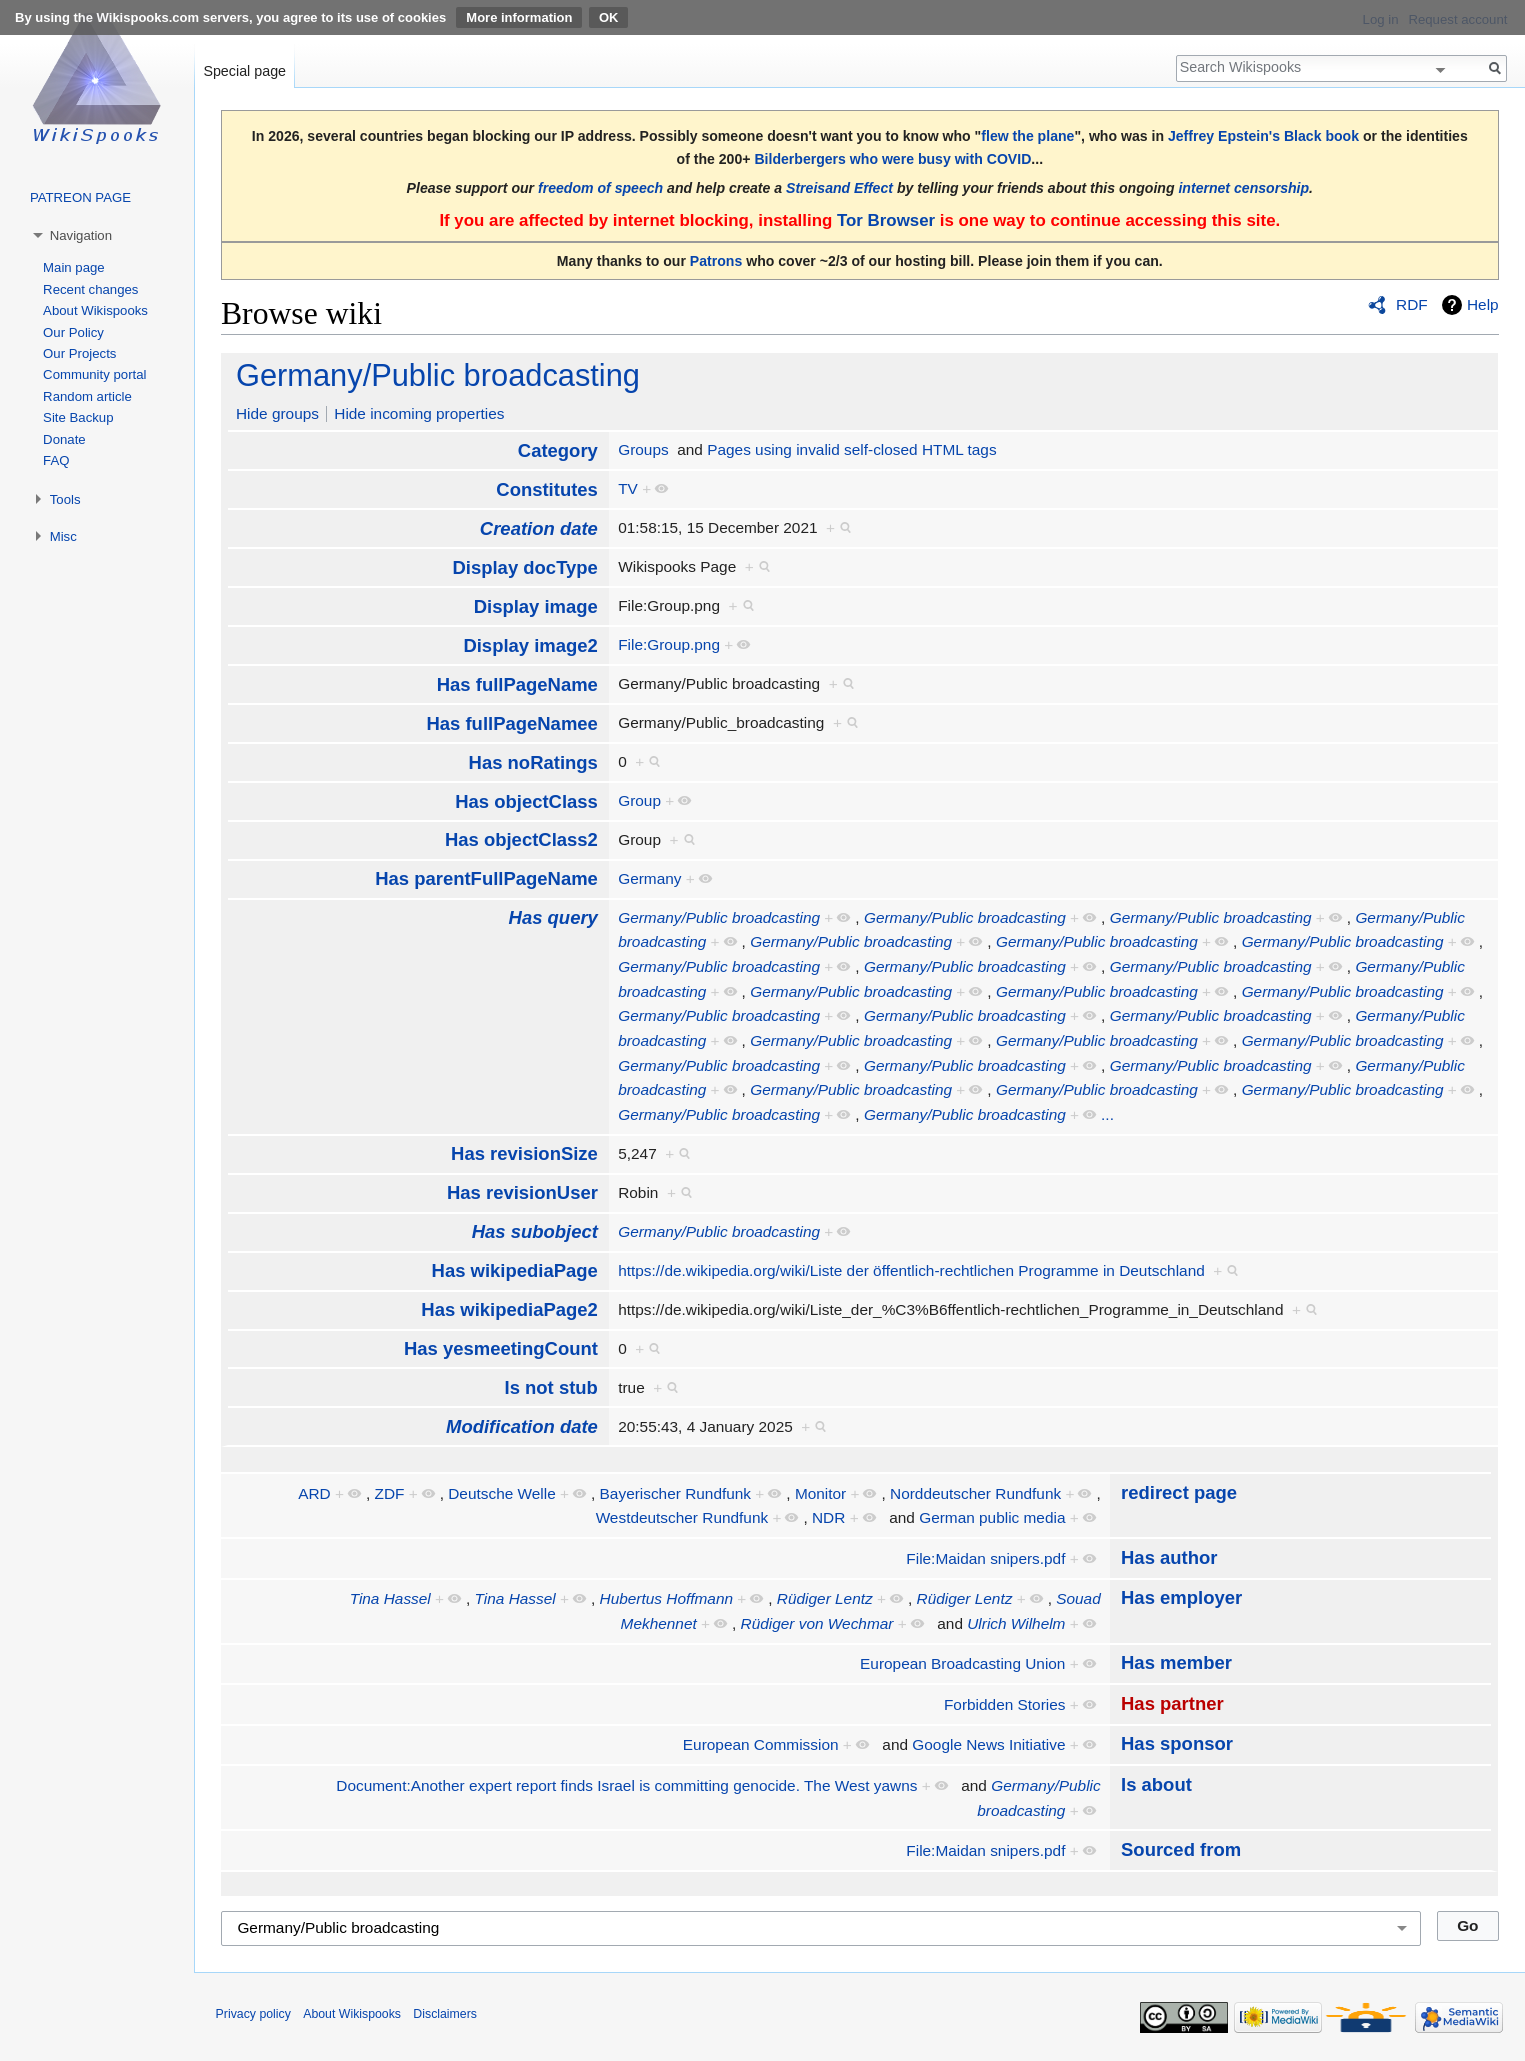 Image resolution: width=1525 pixels, height=2061 pixels. What do you see at coordinates (992, 1517) in the screenshot?
I see `German public media` at bounding box center [992, 1517].